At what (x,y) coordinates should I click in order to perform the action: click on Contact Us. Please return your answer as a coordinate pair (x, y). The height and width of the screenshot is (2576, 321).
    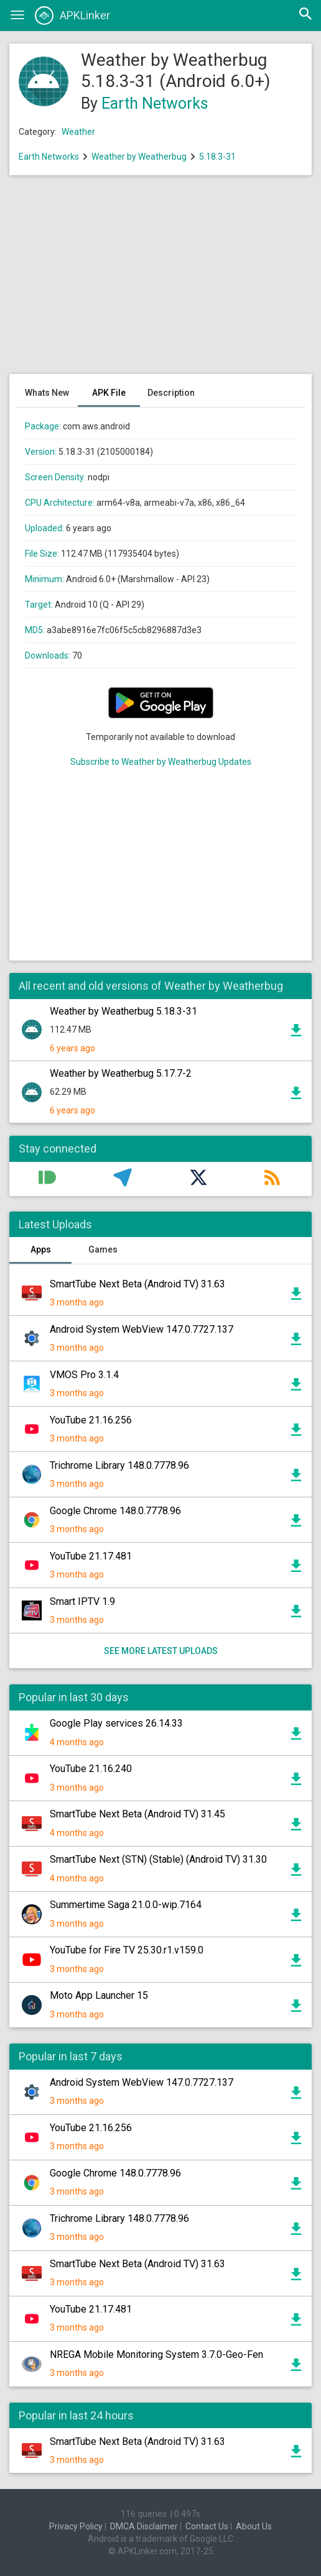
    Looking at the image, I should click on (206, 2526).